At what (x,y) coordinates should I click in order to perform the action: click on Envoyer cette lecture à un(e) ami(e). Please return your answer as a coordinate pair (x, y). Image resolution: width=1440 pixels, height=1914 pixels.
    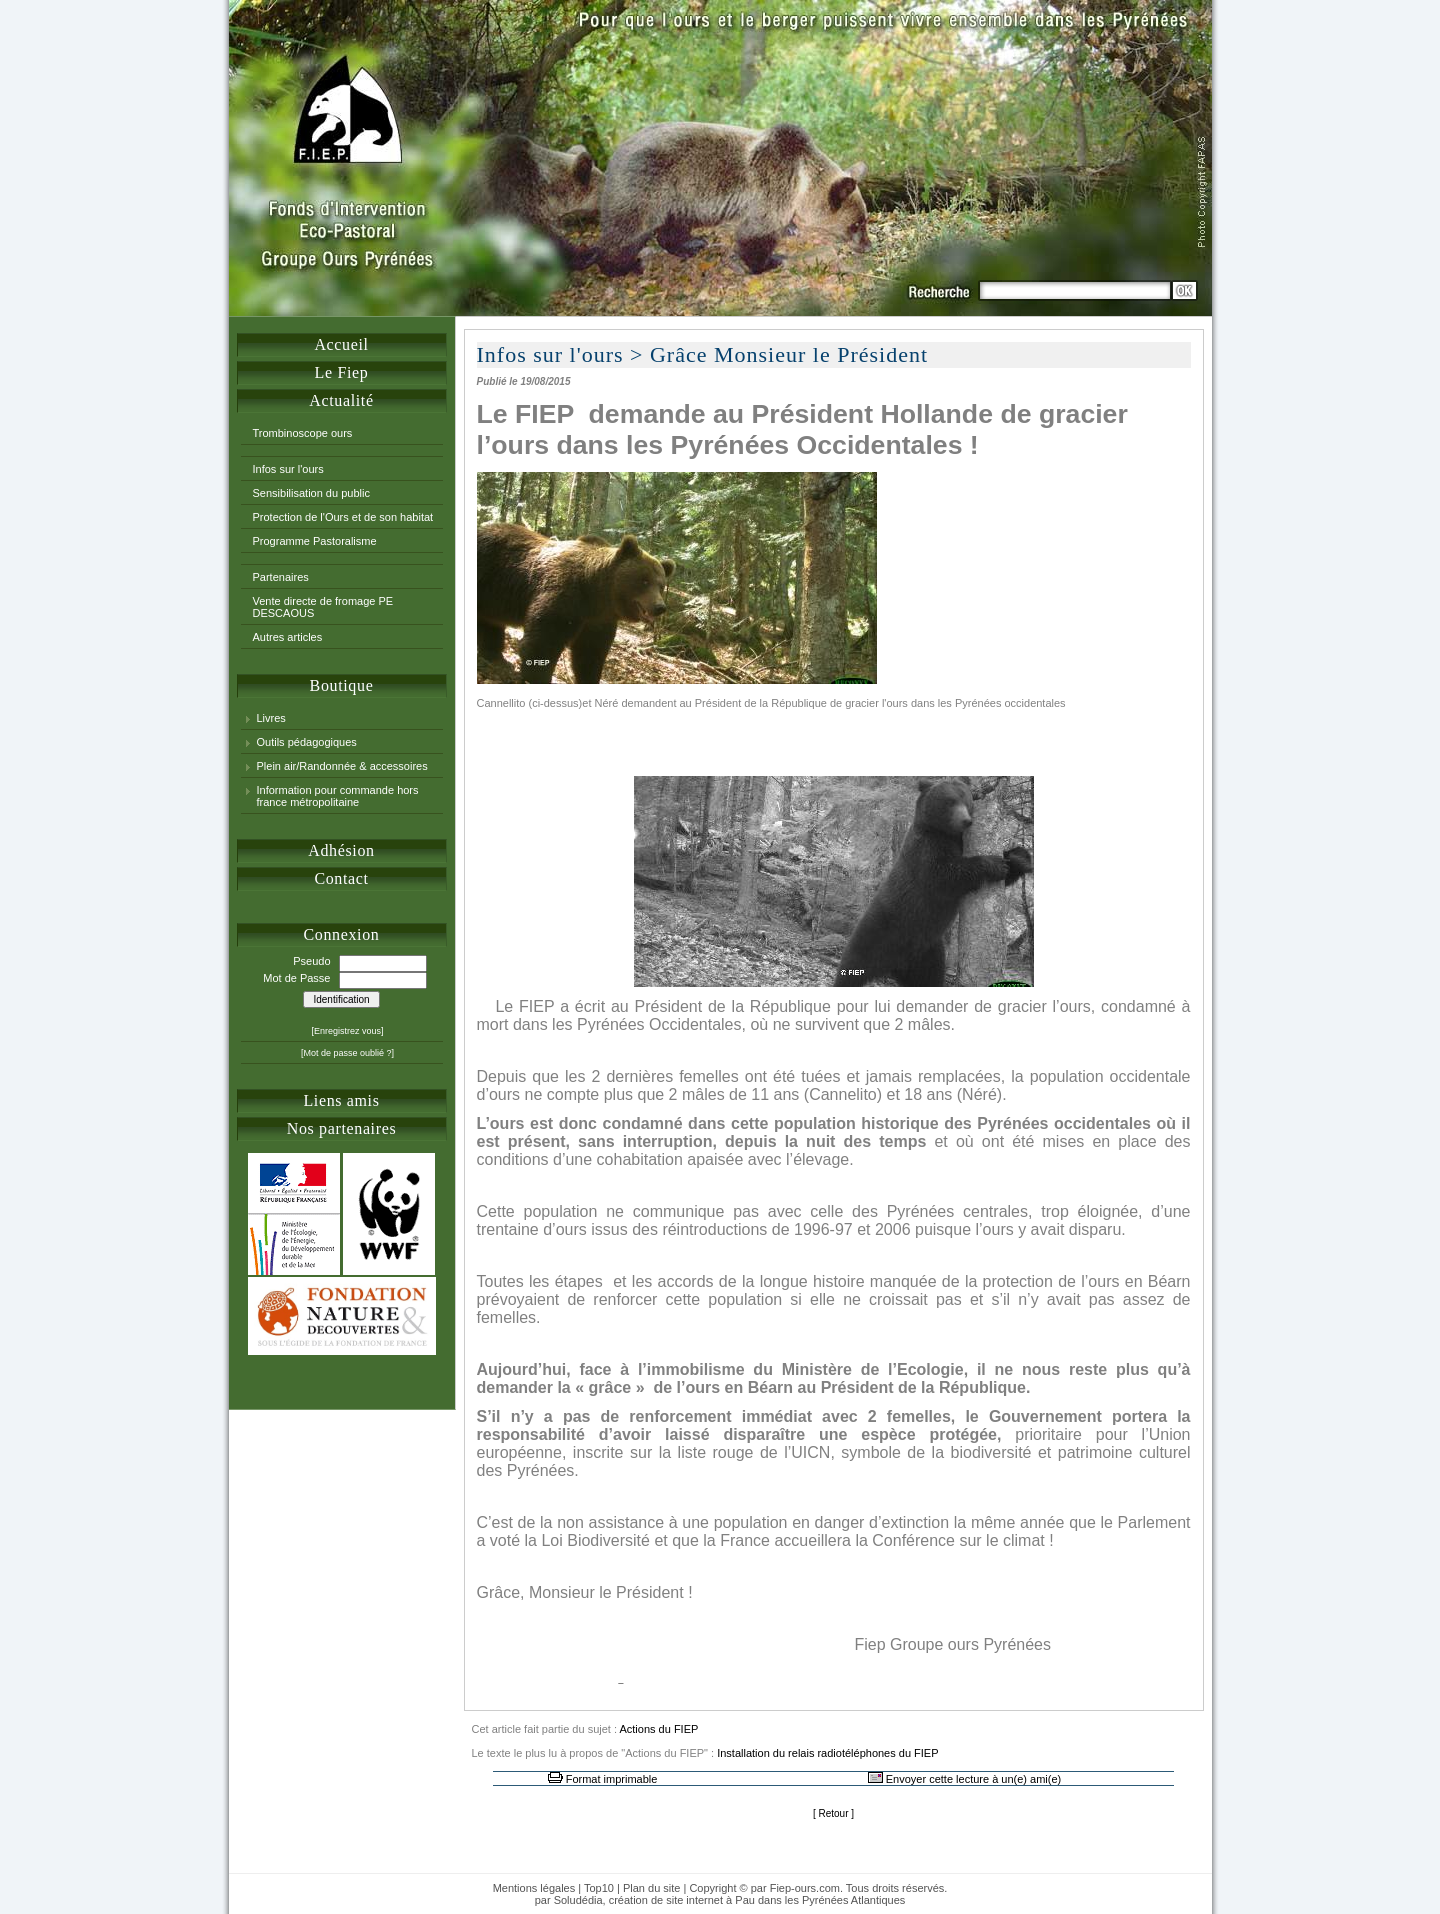
    Looking at the image, I should click on (973, 1779).